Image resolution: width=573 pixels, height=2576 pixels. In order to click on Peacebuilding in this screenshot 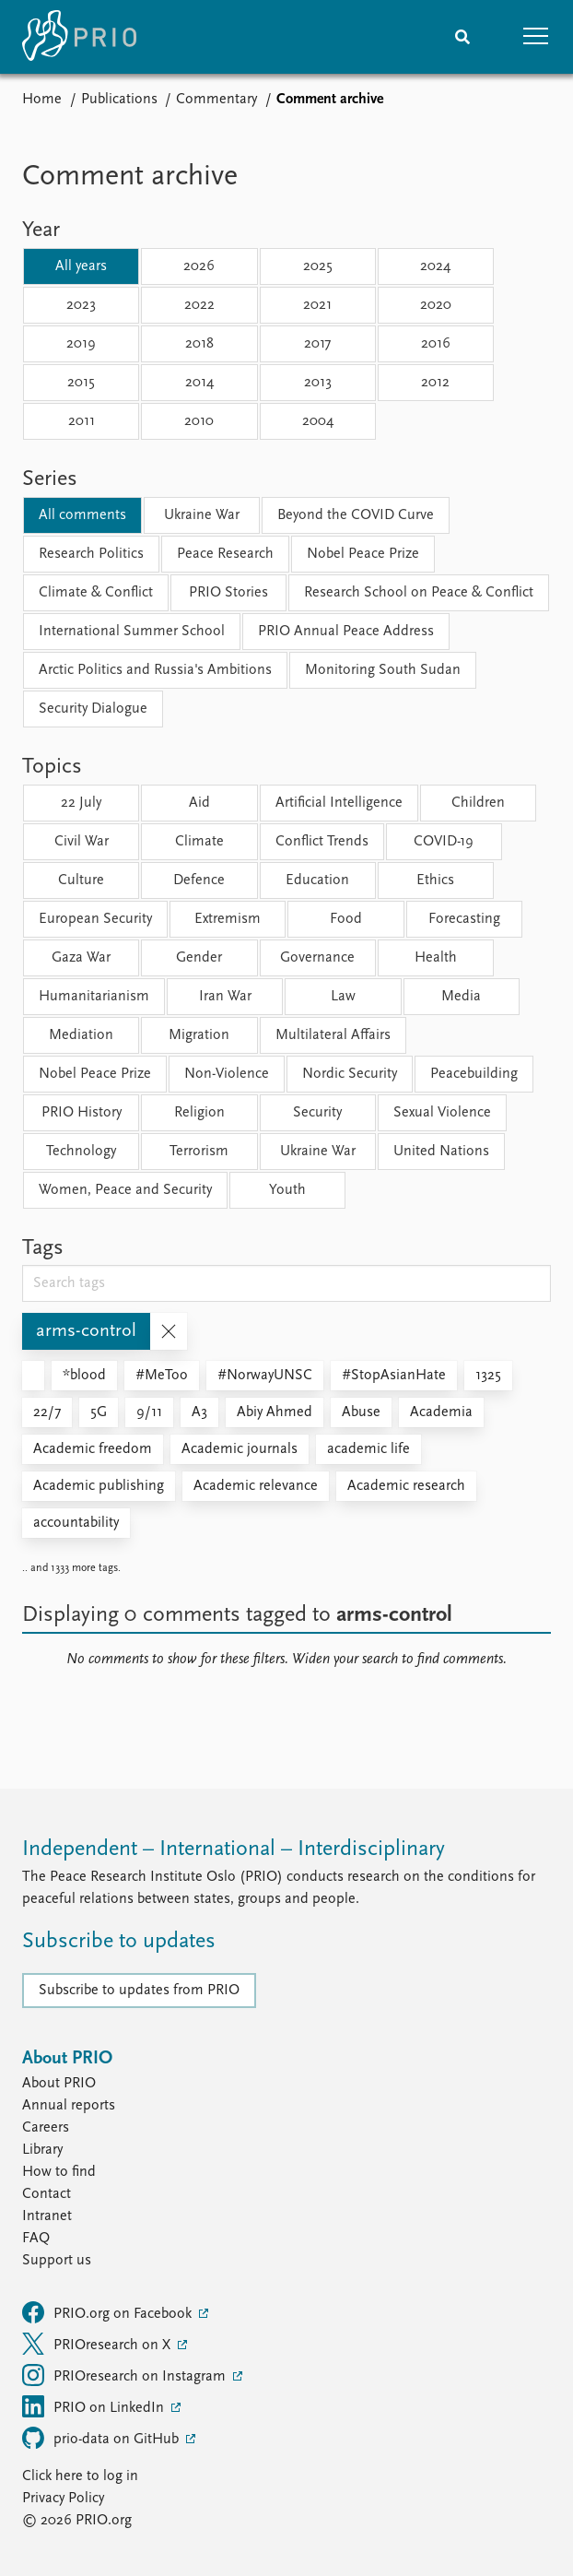, I will do `click(474, 1074)`.